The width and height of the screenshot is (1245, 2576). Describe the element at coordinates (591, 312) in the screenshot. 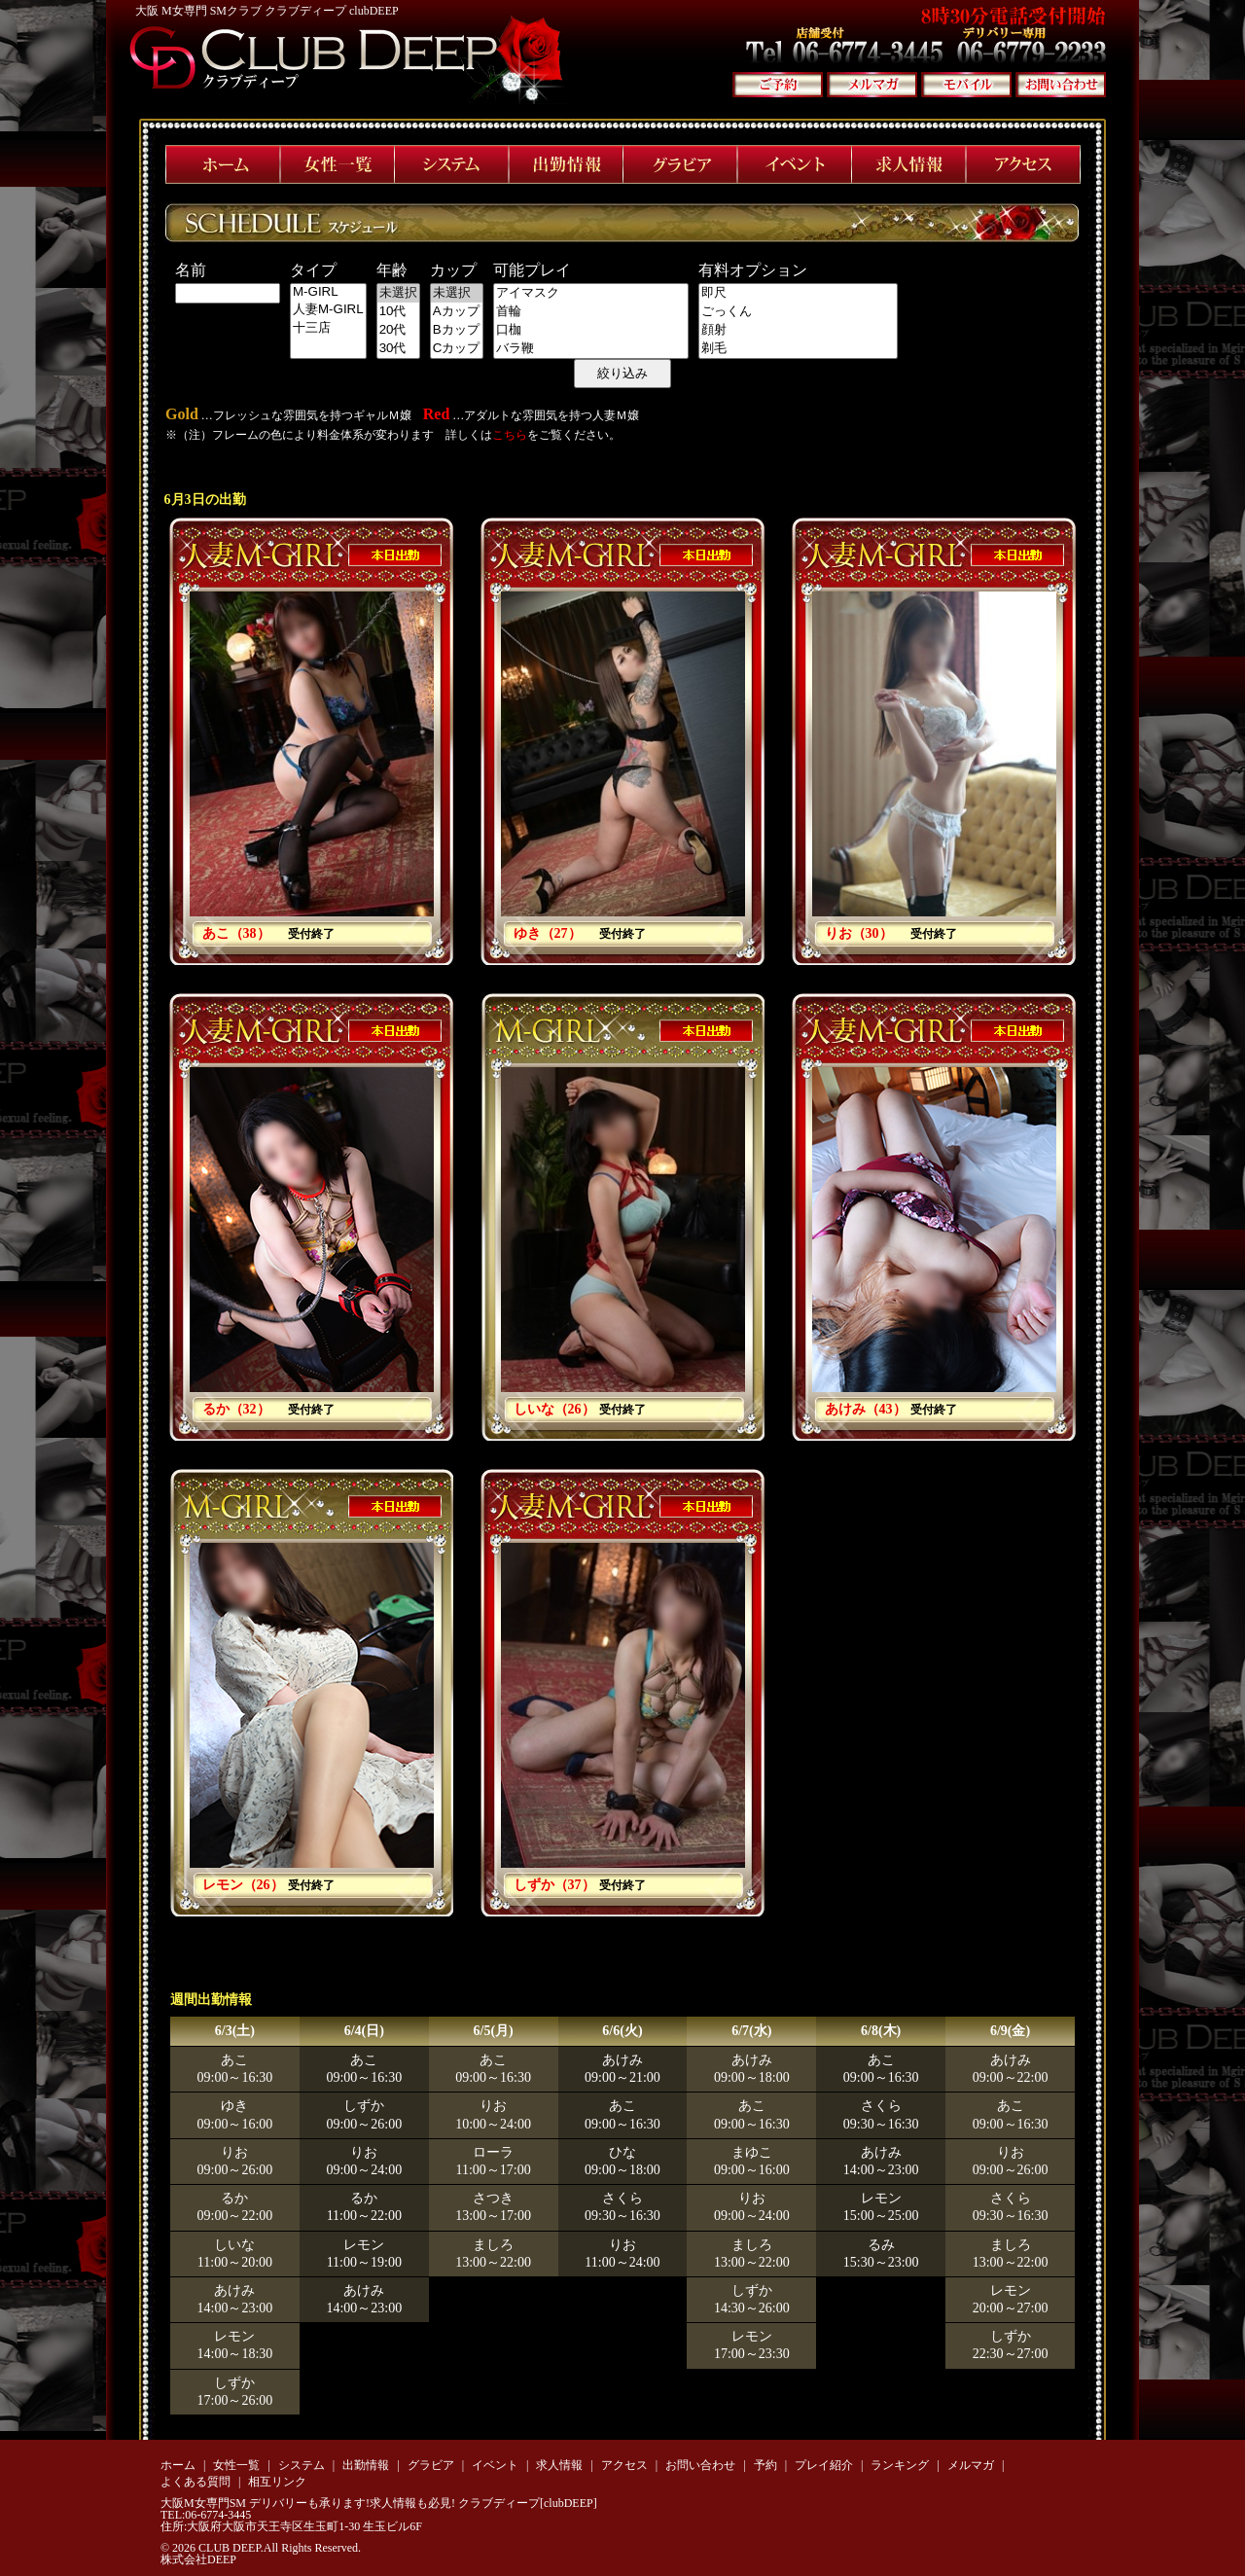

I see `首輪` at that location.